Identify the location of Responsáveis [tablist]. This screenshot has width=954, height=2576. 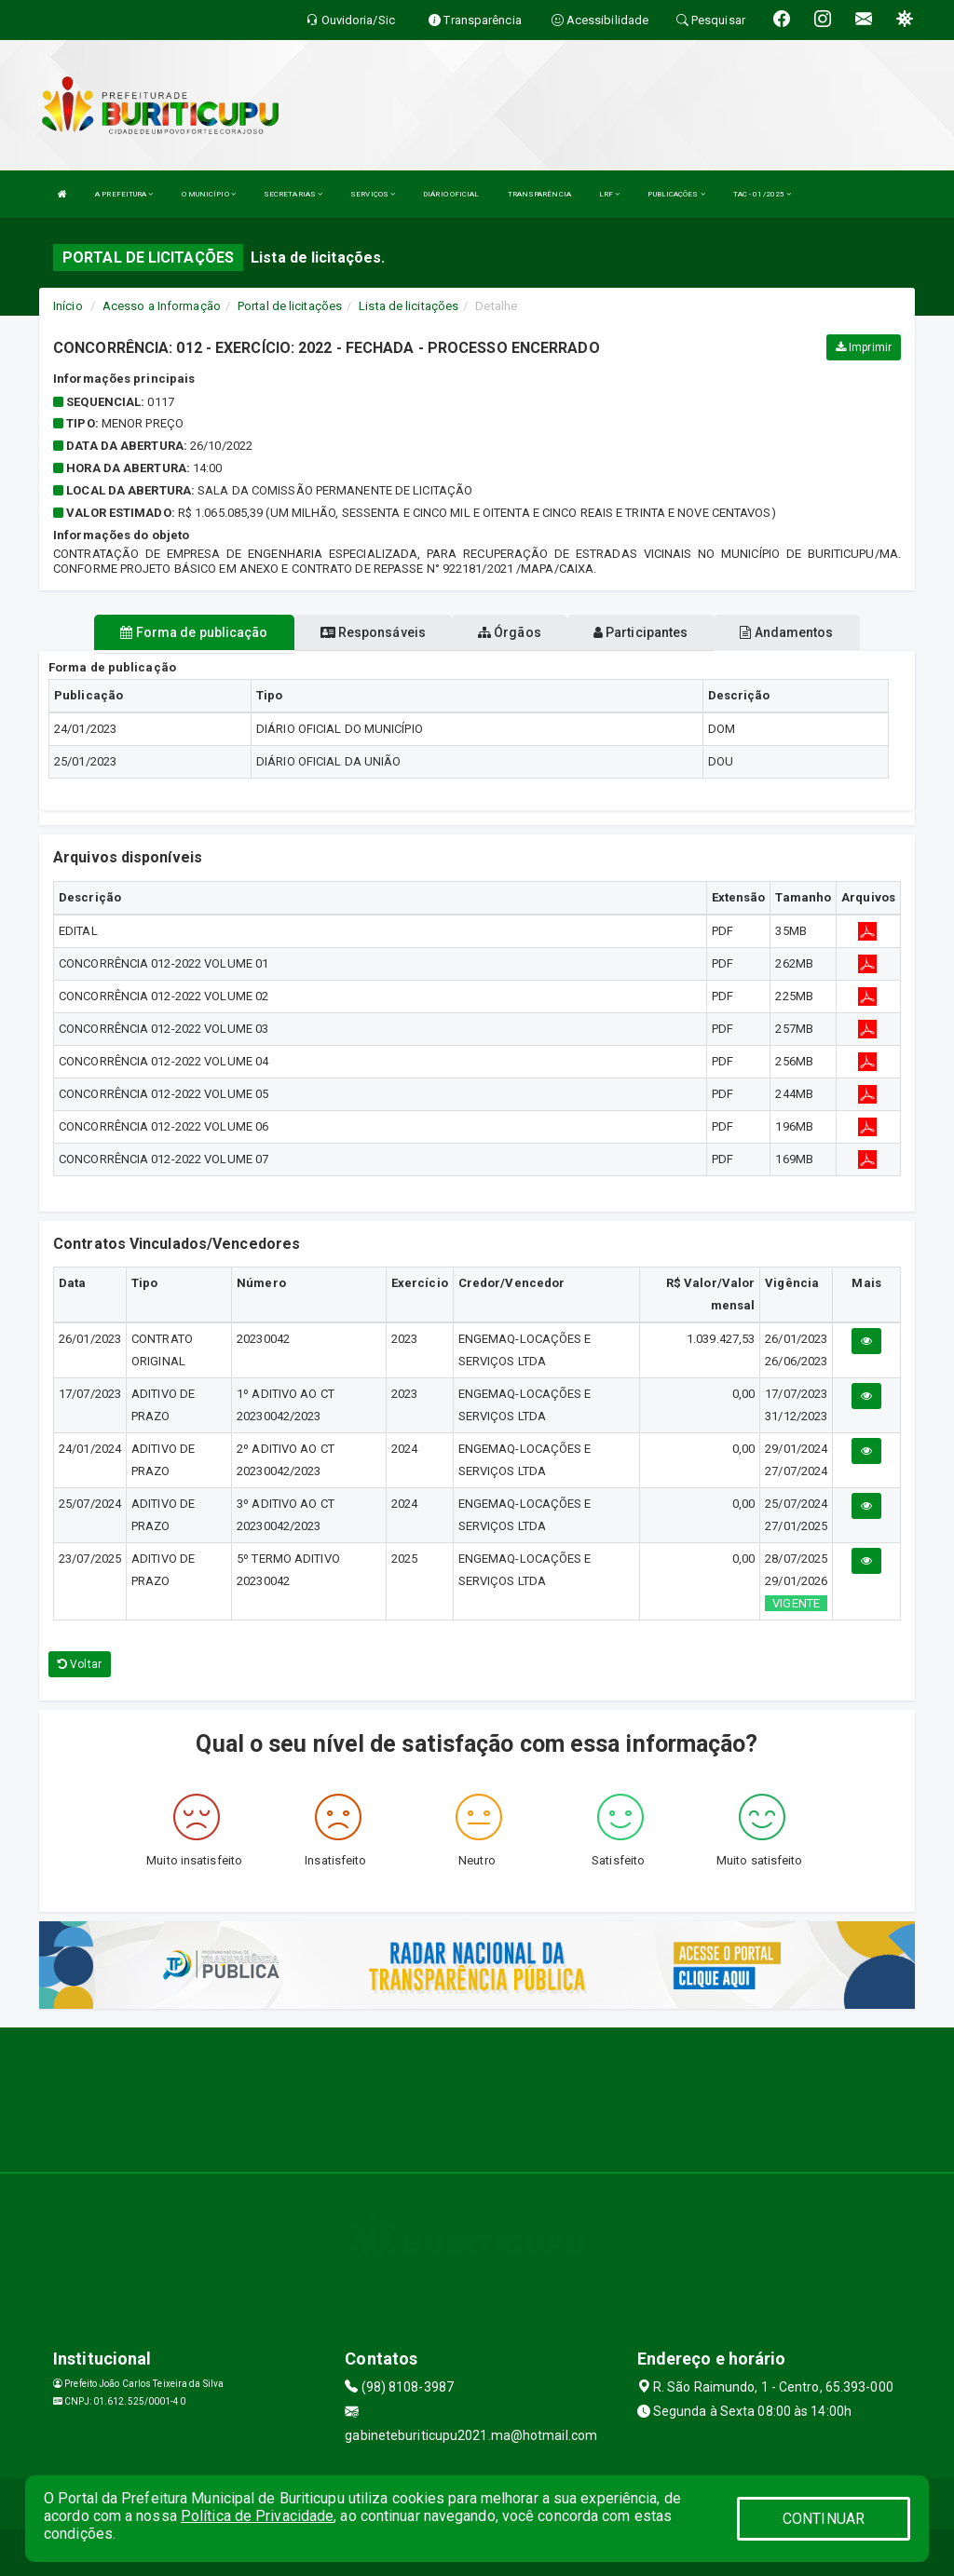
(373, 632).